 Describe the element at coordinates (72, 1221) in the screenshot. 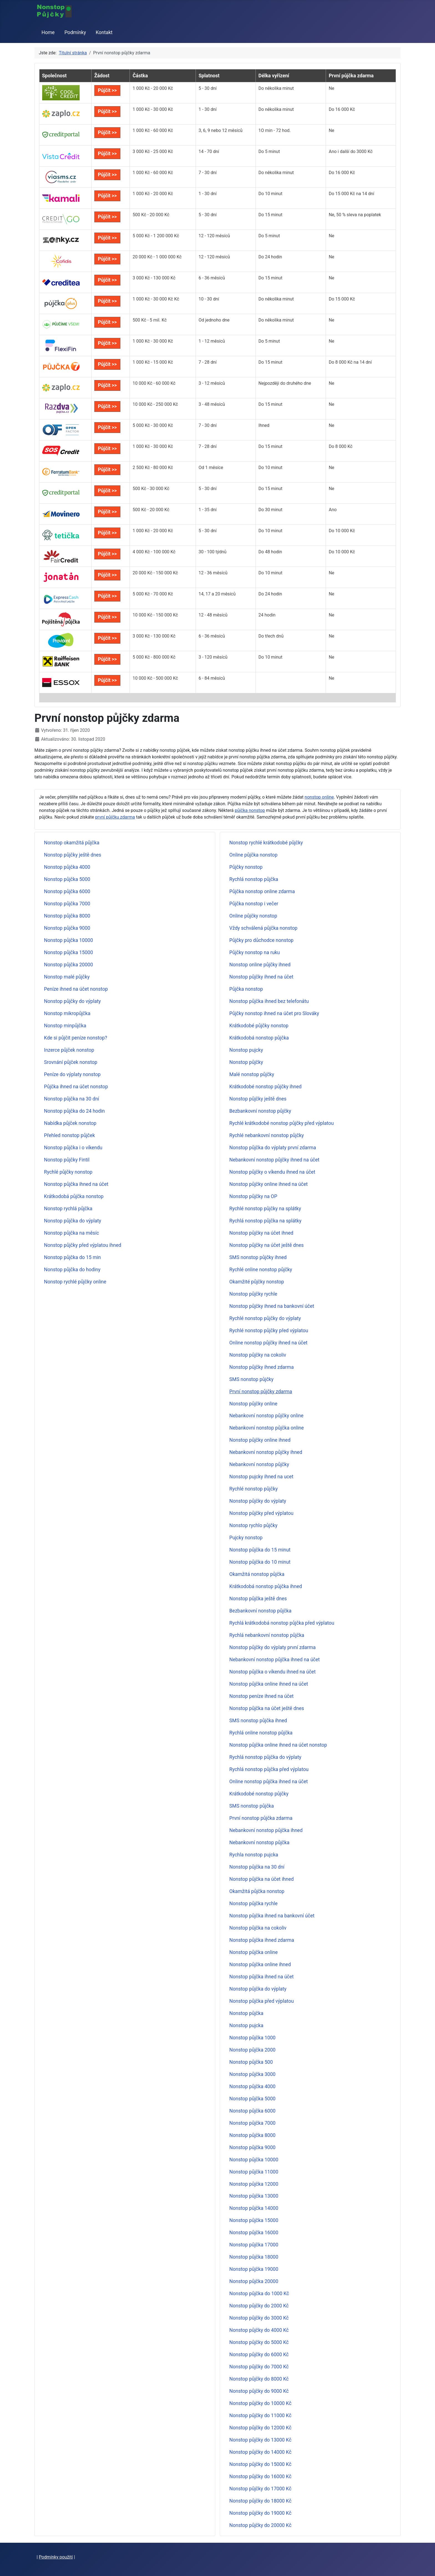

I see `Nonstop půjčka do výplaty` at that location.